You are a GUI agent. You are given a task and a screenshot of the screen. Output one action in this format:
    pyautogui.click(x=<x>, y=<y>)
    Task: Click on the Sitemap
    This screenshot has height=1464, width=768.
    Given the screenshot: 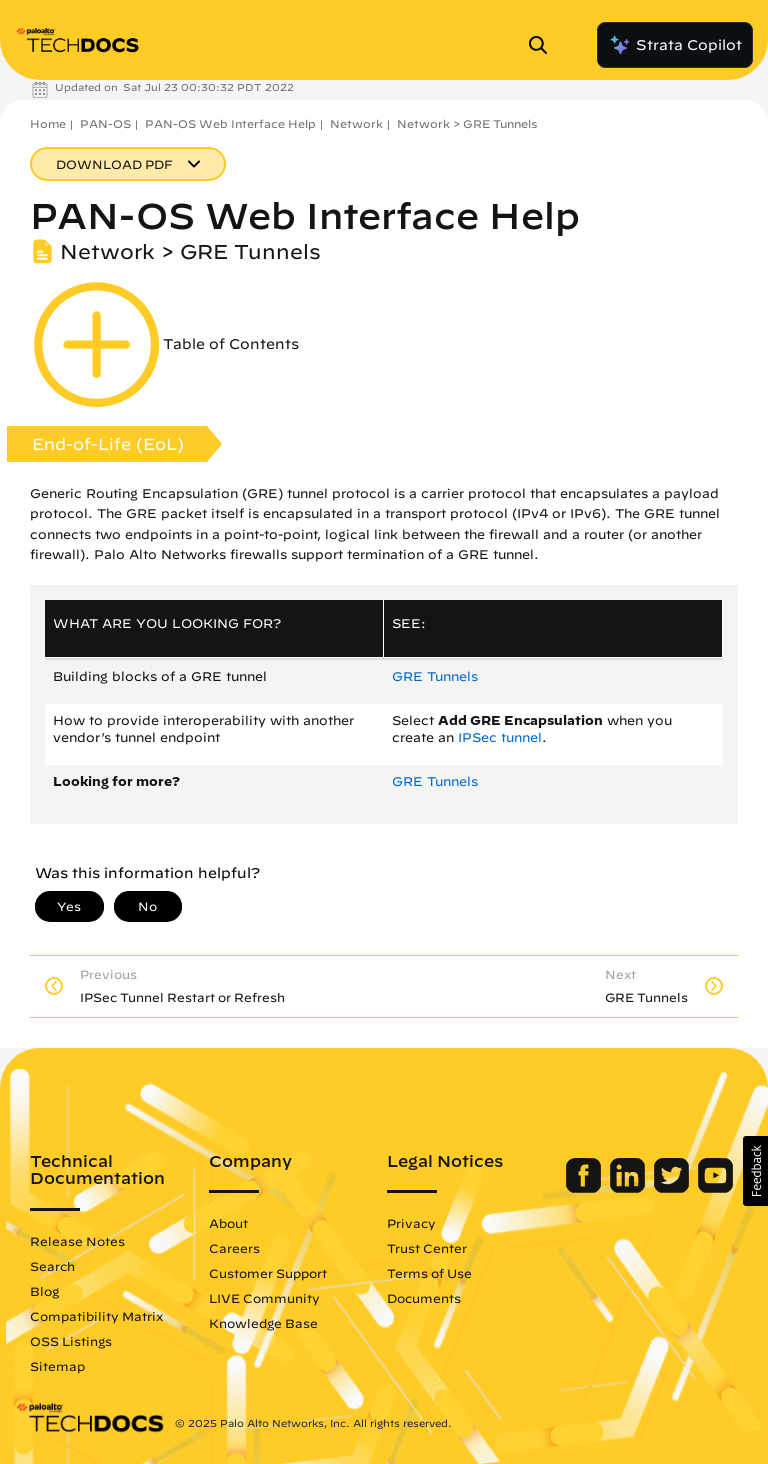 What is the action you would take?
    pyautogui.click(x=57, y=1366)
    